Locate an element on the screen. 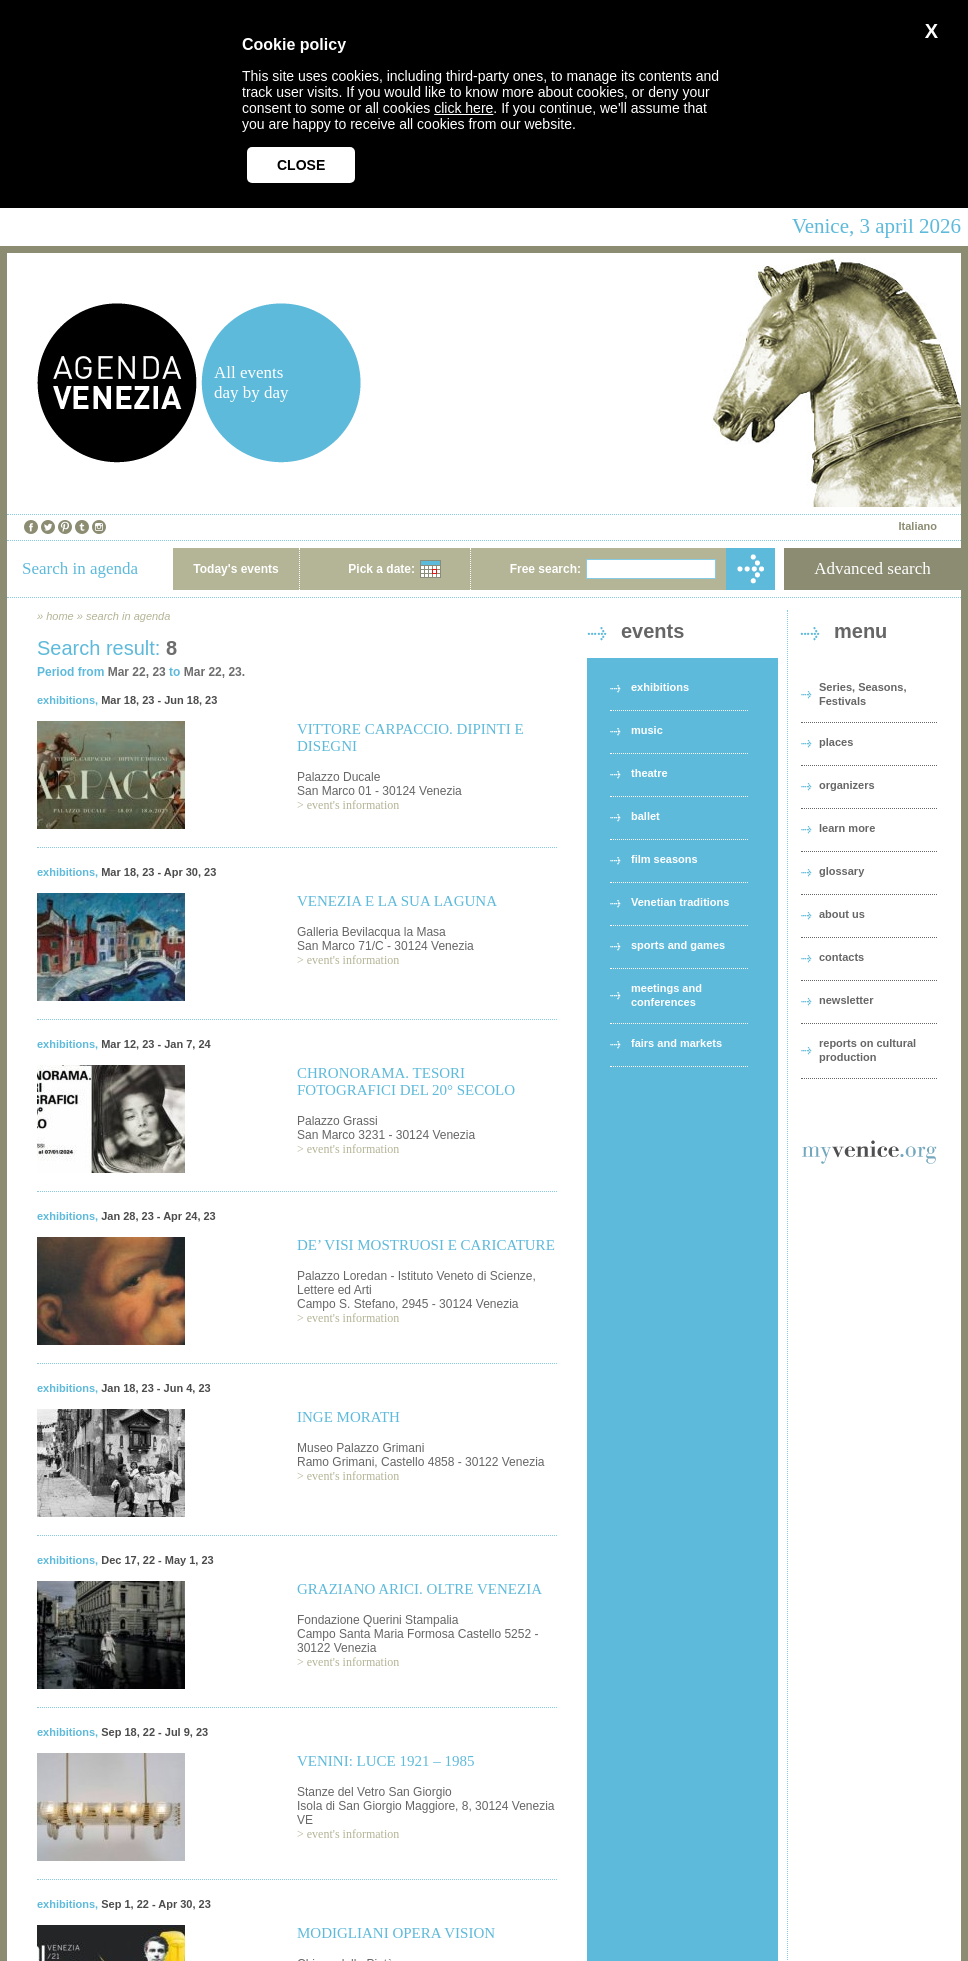 The image size is (968, 1961). Fondazione Querini Stampalia is located at coordinates (377, 1620).